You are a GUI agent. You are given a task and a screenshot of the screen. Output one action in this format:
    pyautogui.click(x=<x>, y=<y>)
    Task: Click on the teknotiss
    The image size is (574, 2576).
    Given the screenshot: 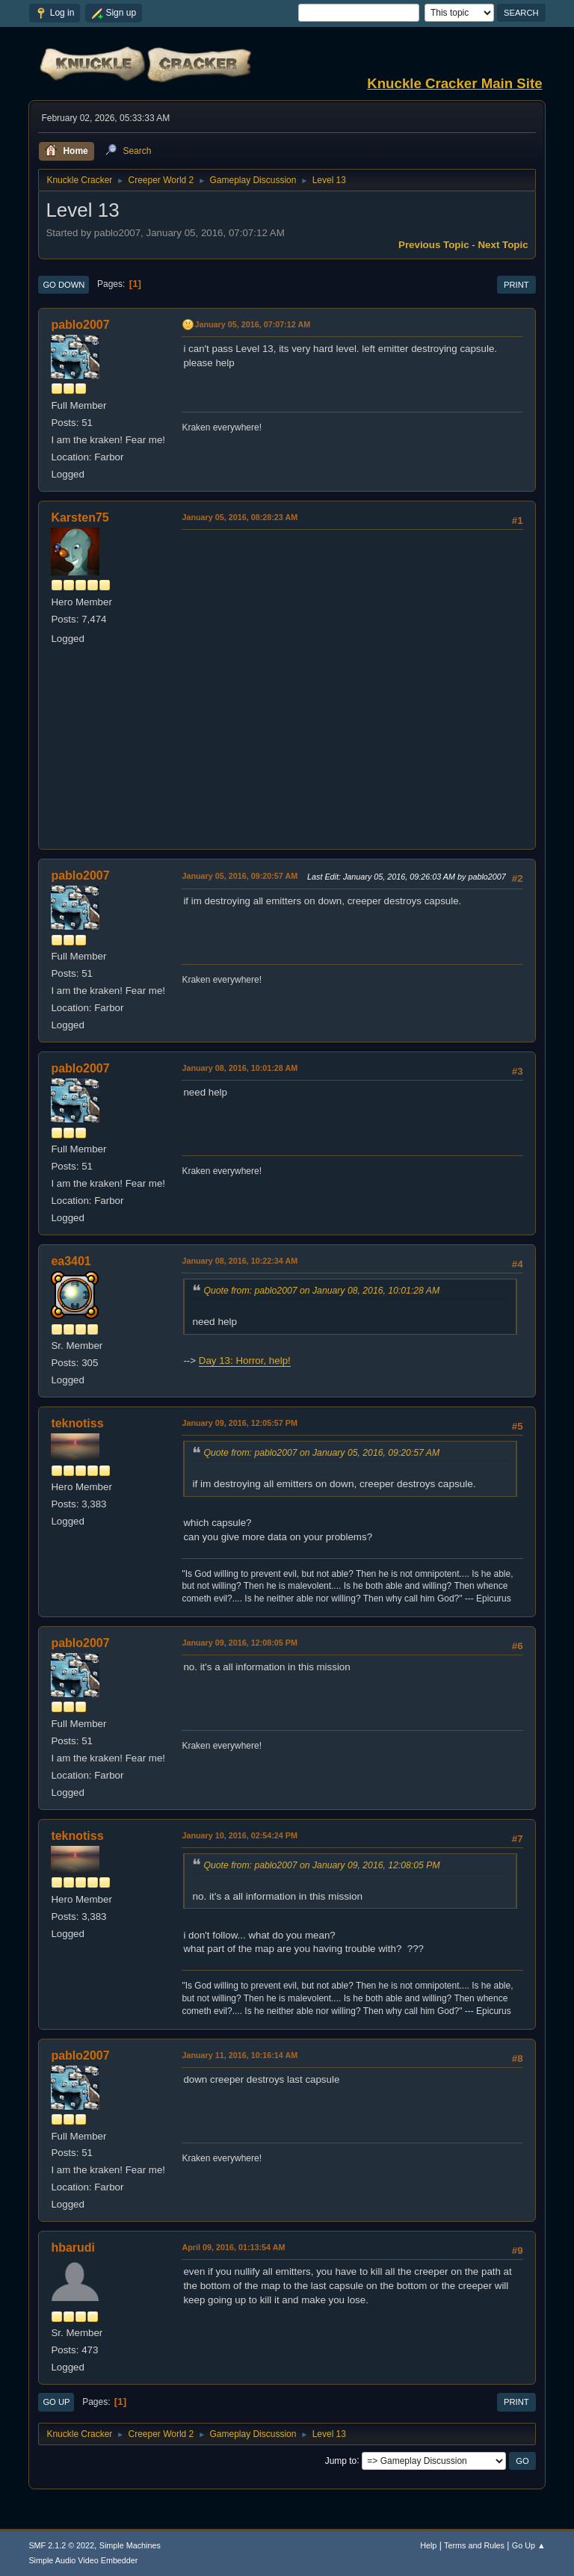 What is the action you would take?
    pyautogui.click(x=77, y=1423)
    